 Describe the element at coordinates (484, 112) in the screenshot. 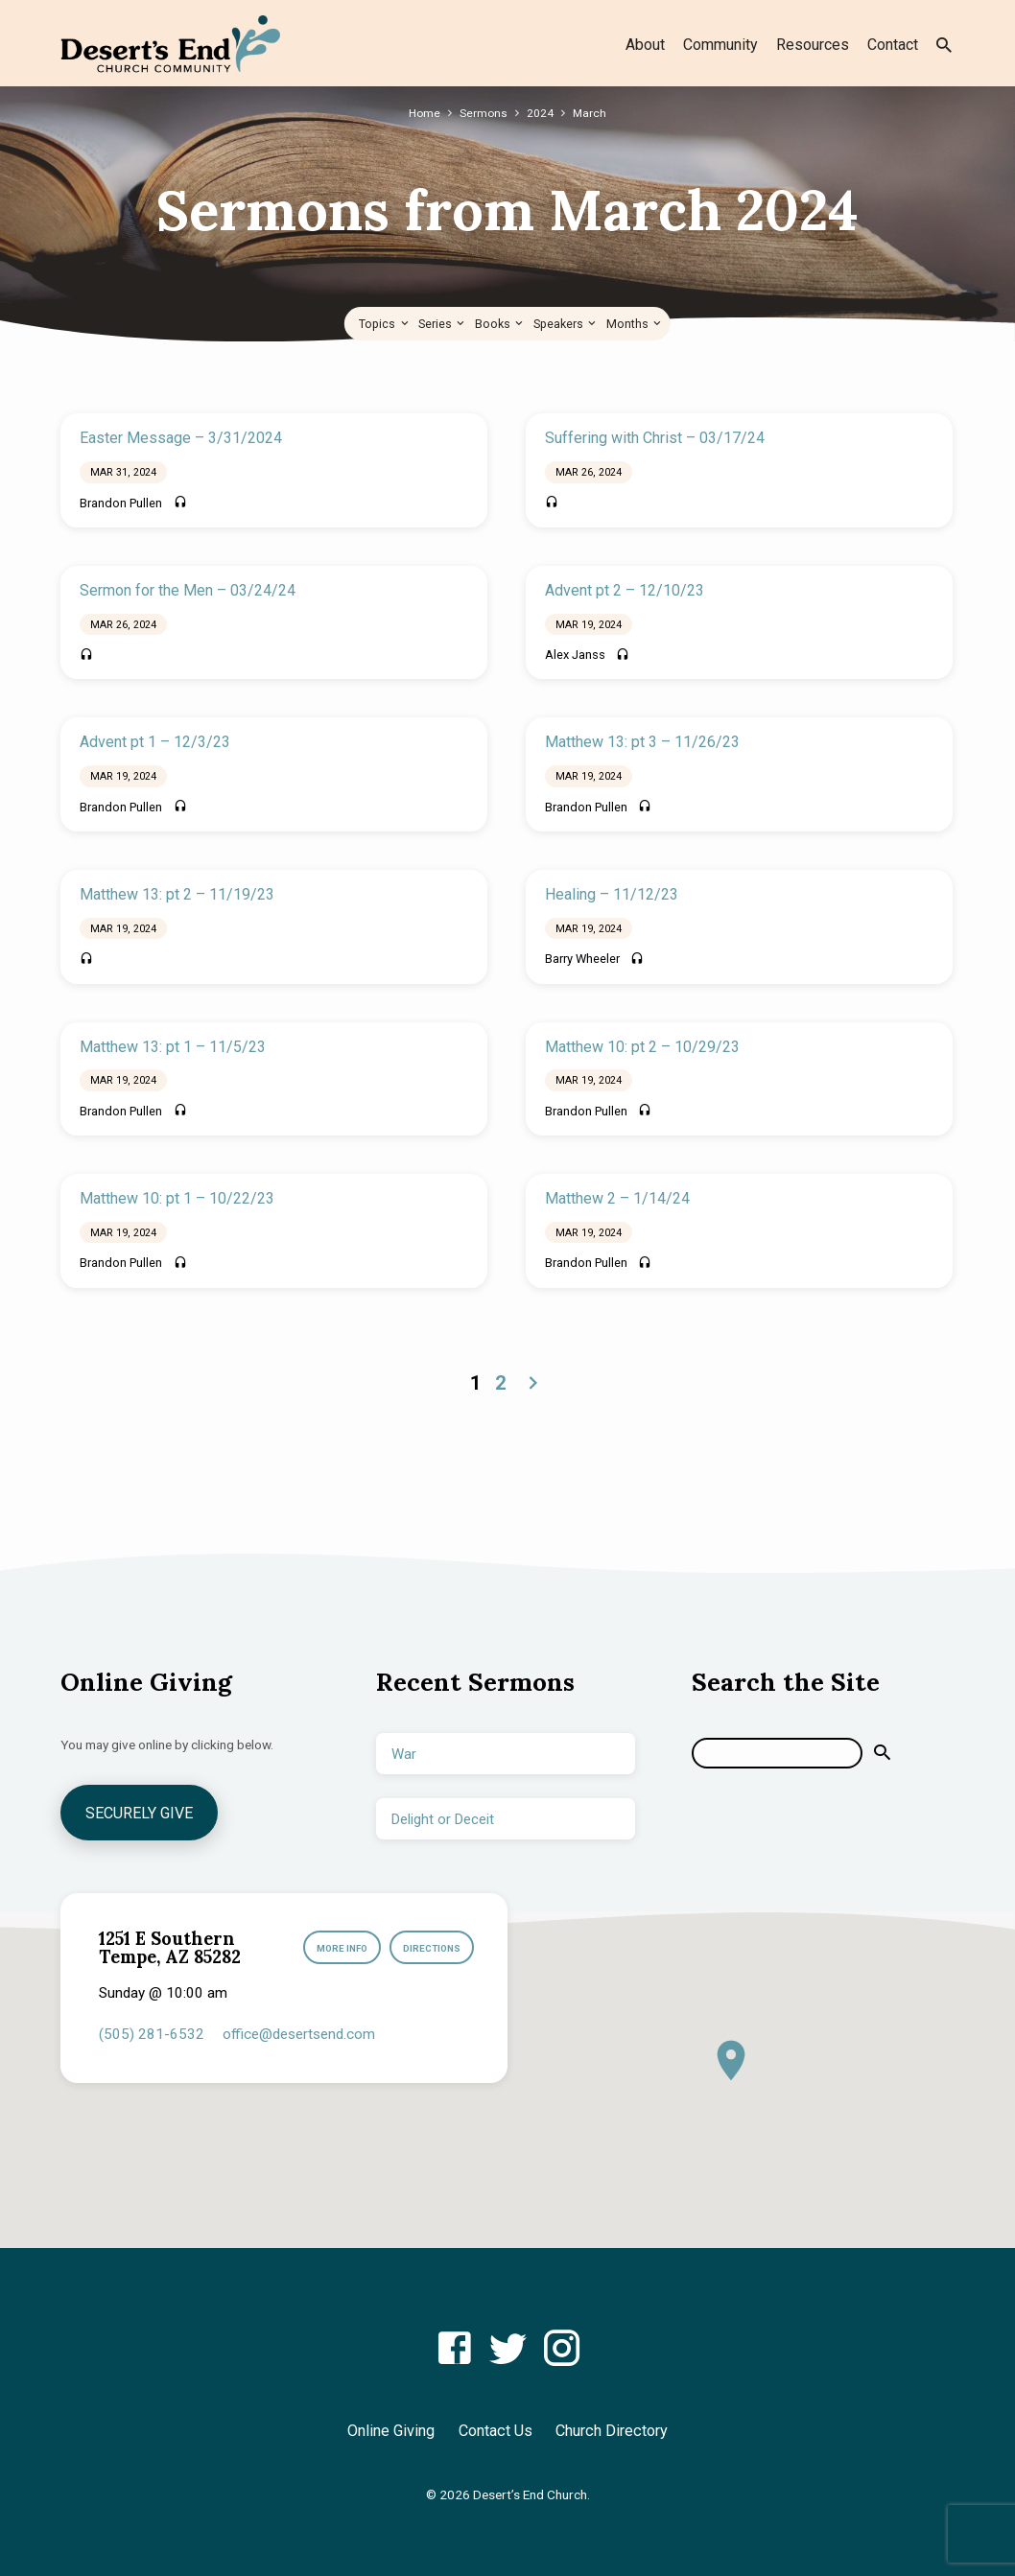

I see `Sermons` at that location.